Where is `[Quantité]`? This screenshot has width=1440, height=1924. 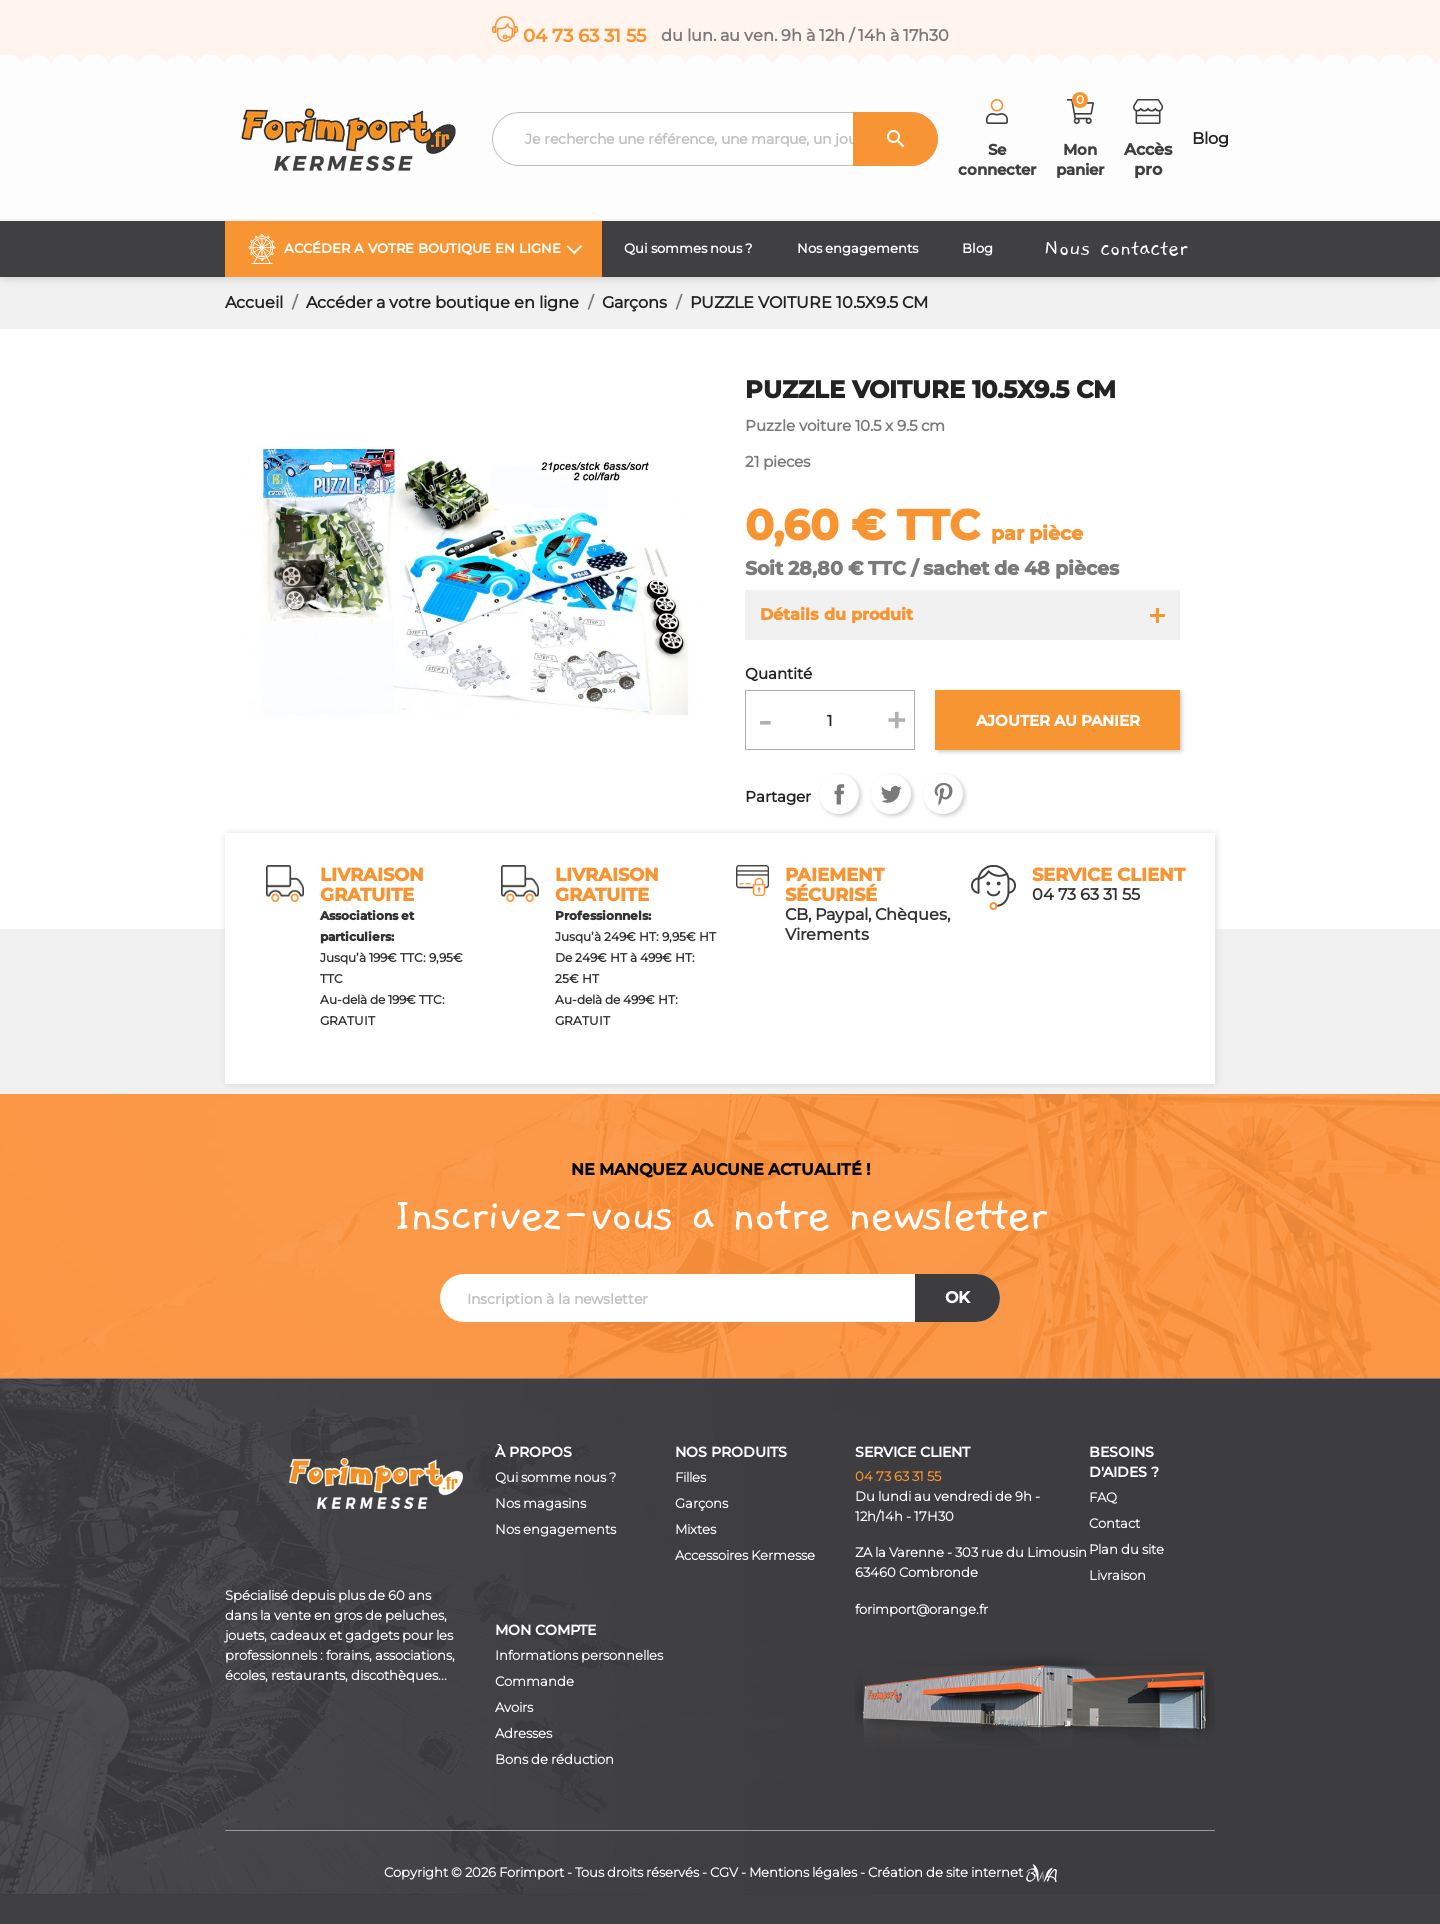
[Quantité] is located at coordinates (830, 720).